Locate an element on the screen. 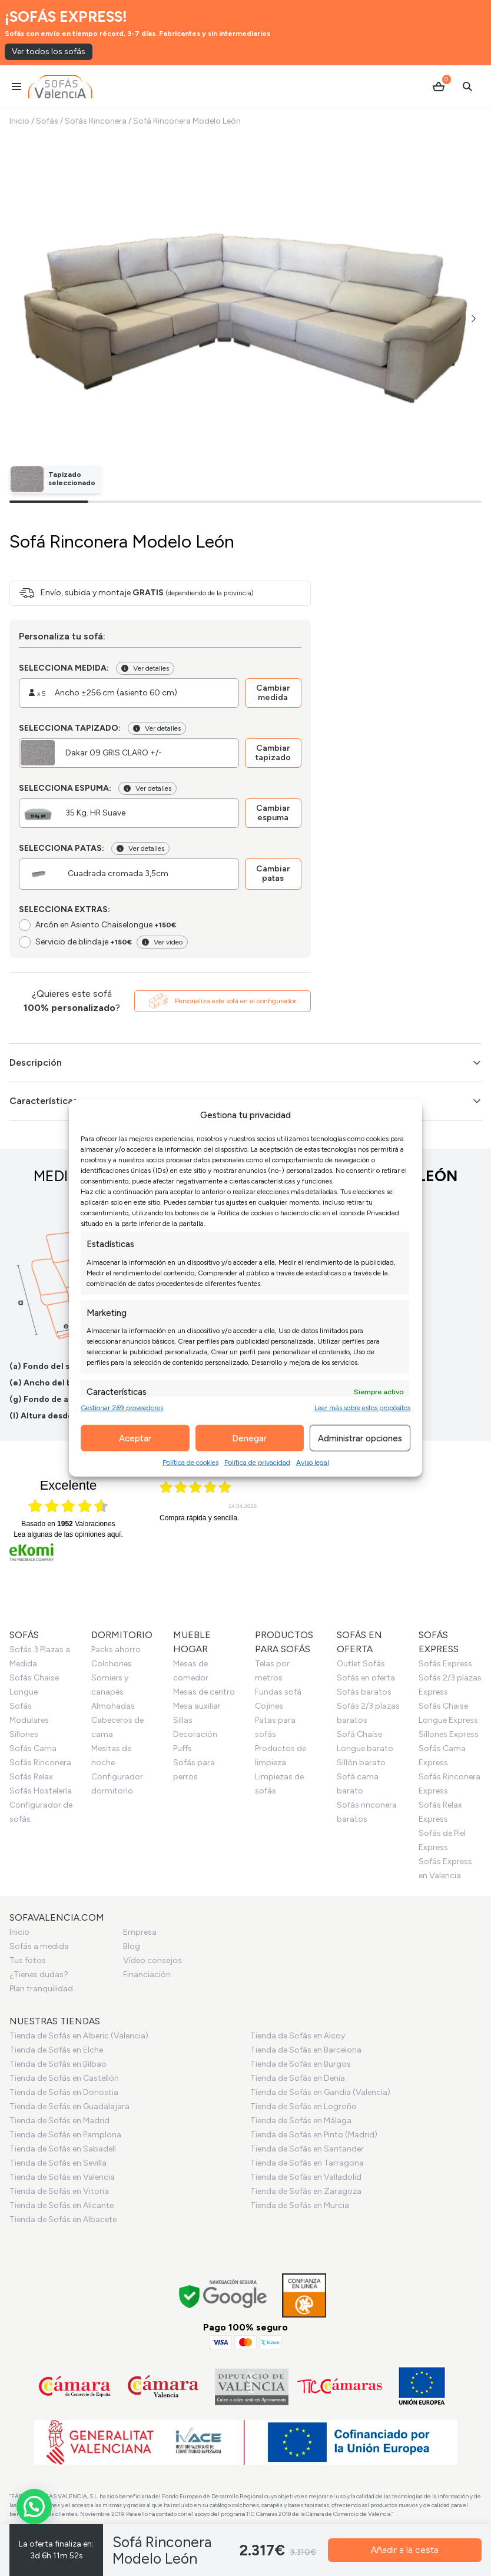  Tienda de Sofás en Valencia is located at coordinates (62, 2177).